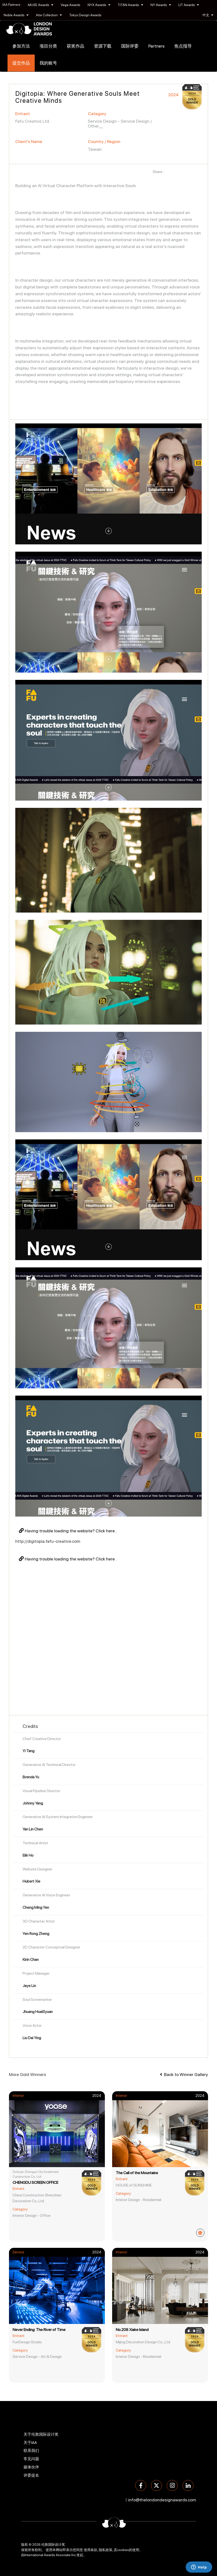 Image resolution: width=217 pixels, height=2576 pixels. What do you see at coordinates (39, 2329) in the screenshot?
I see `Never Ending: The River of Time` at bounding box center [39, 2329].